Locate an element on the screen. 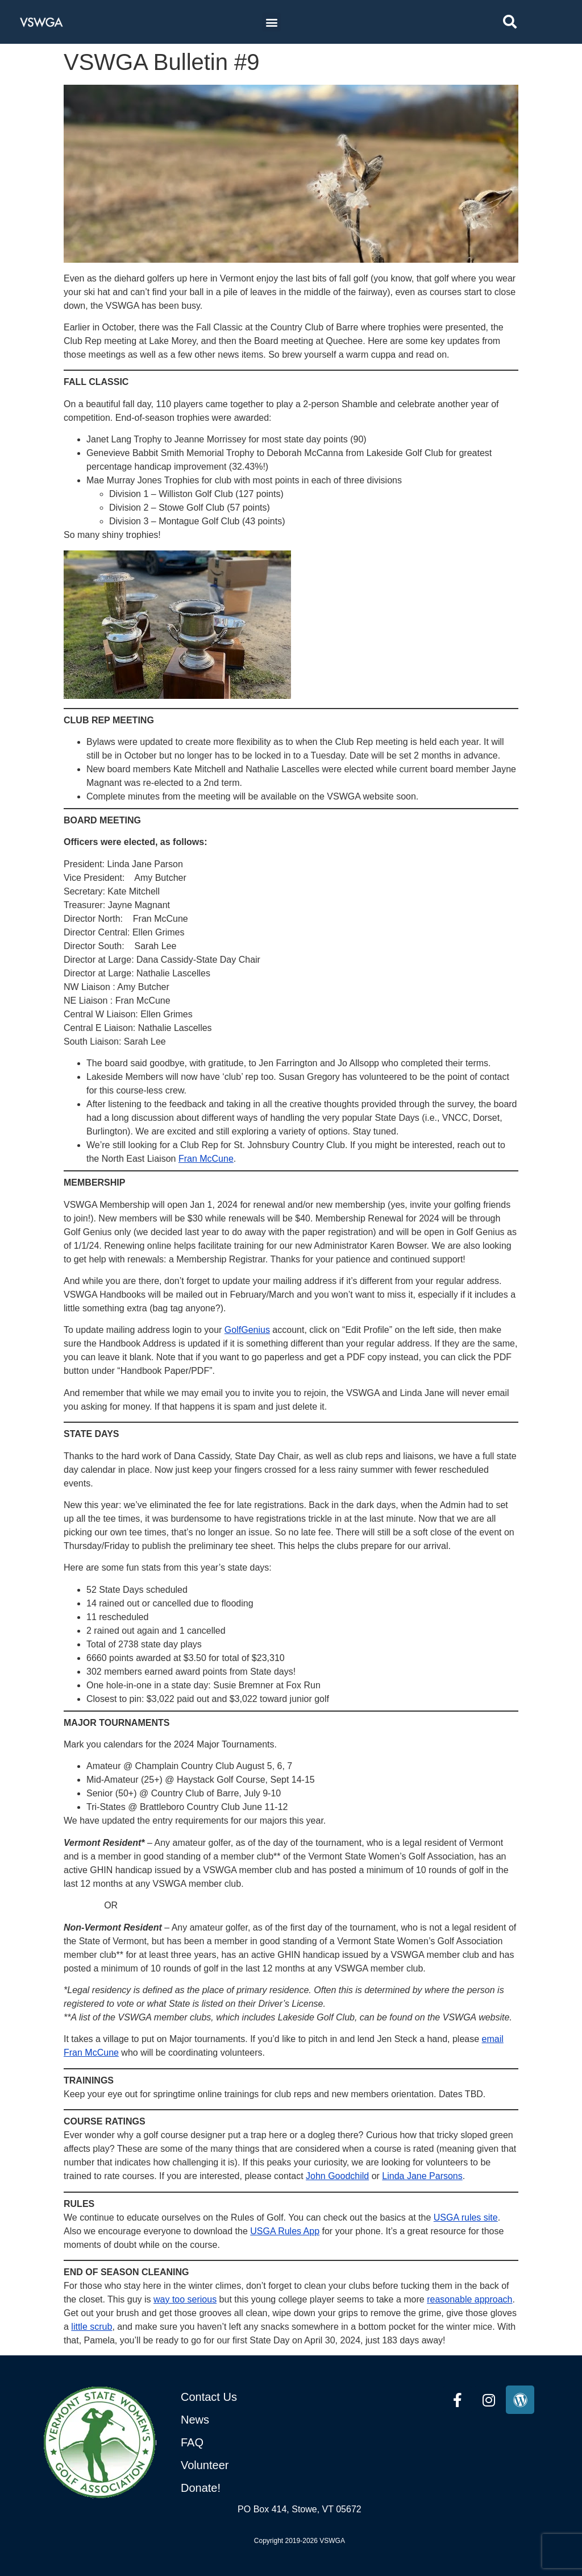  onate! is located at coordinates (205, 2488).